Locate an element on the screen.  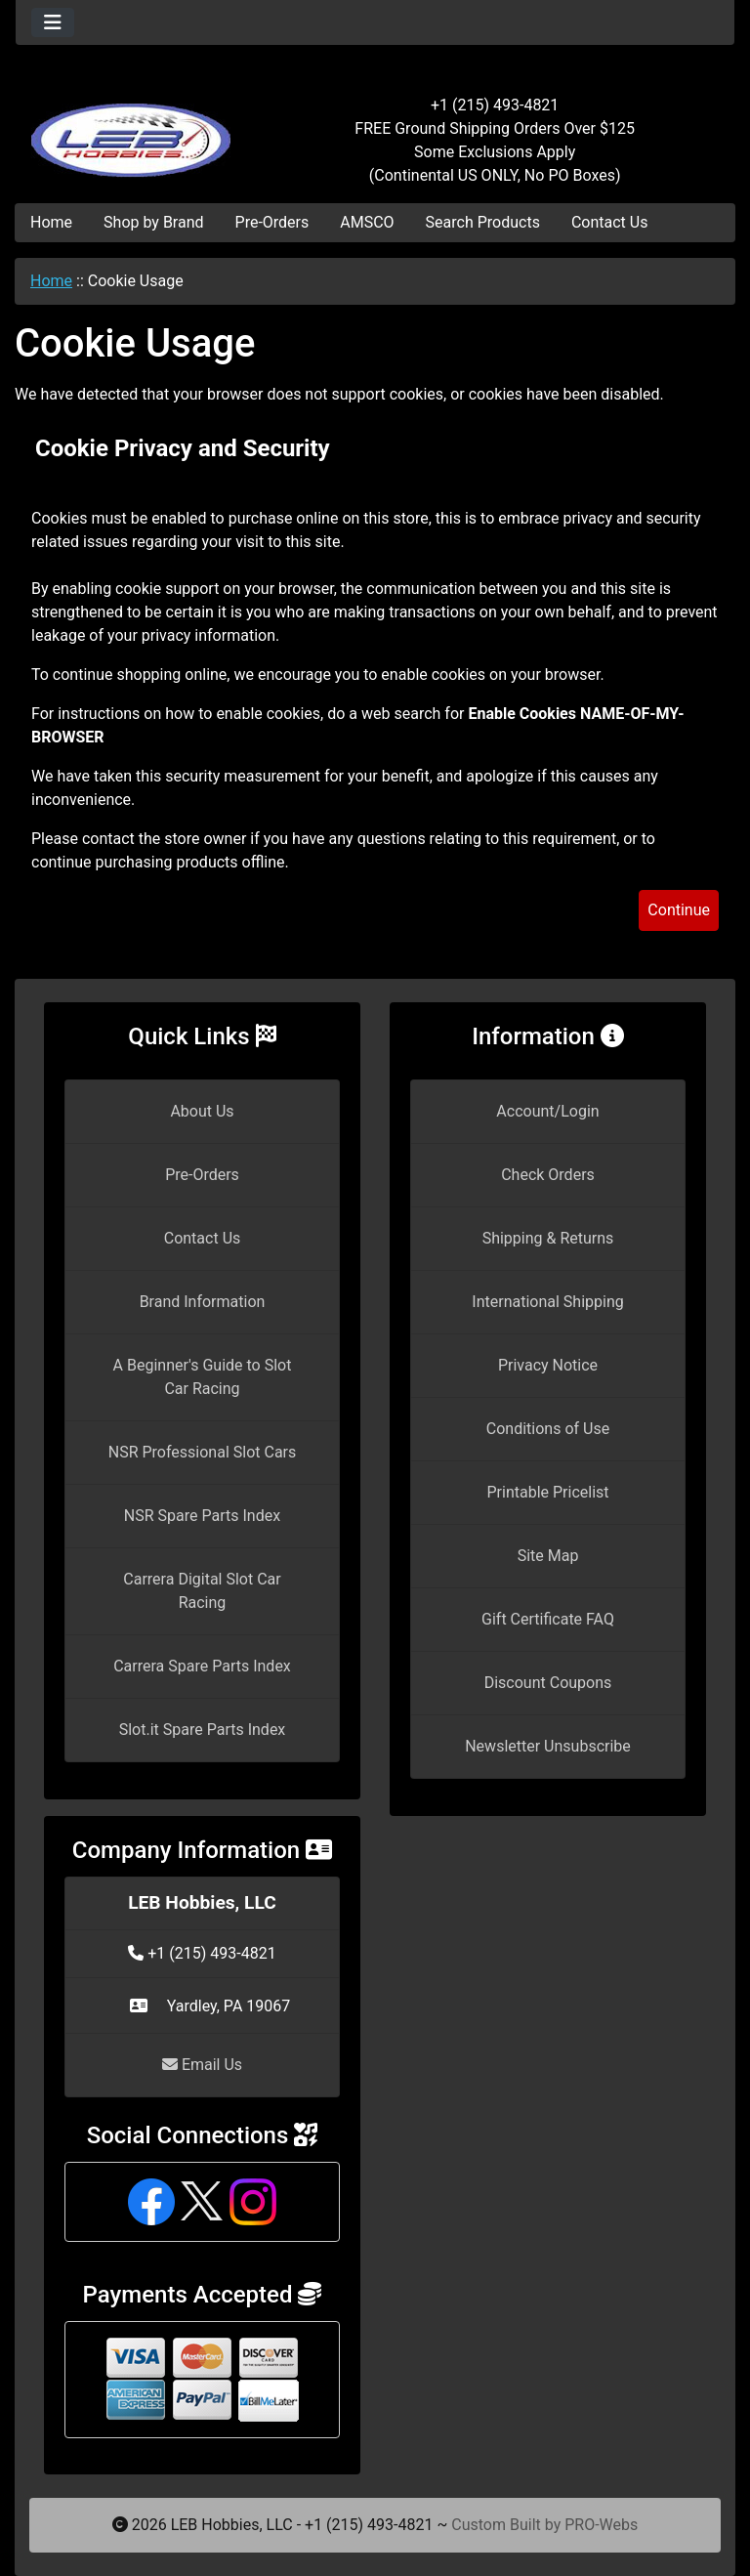
Shop by Brand is located at coordinates (153, 222).